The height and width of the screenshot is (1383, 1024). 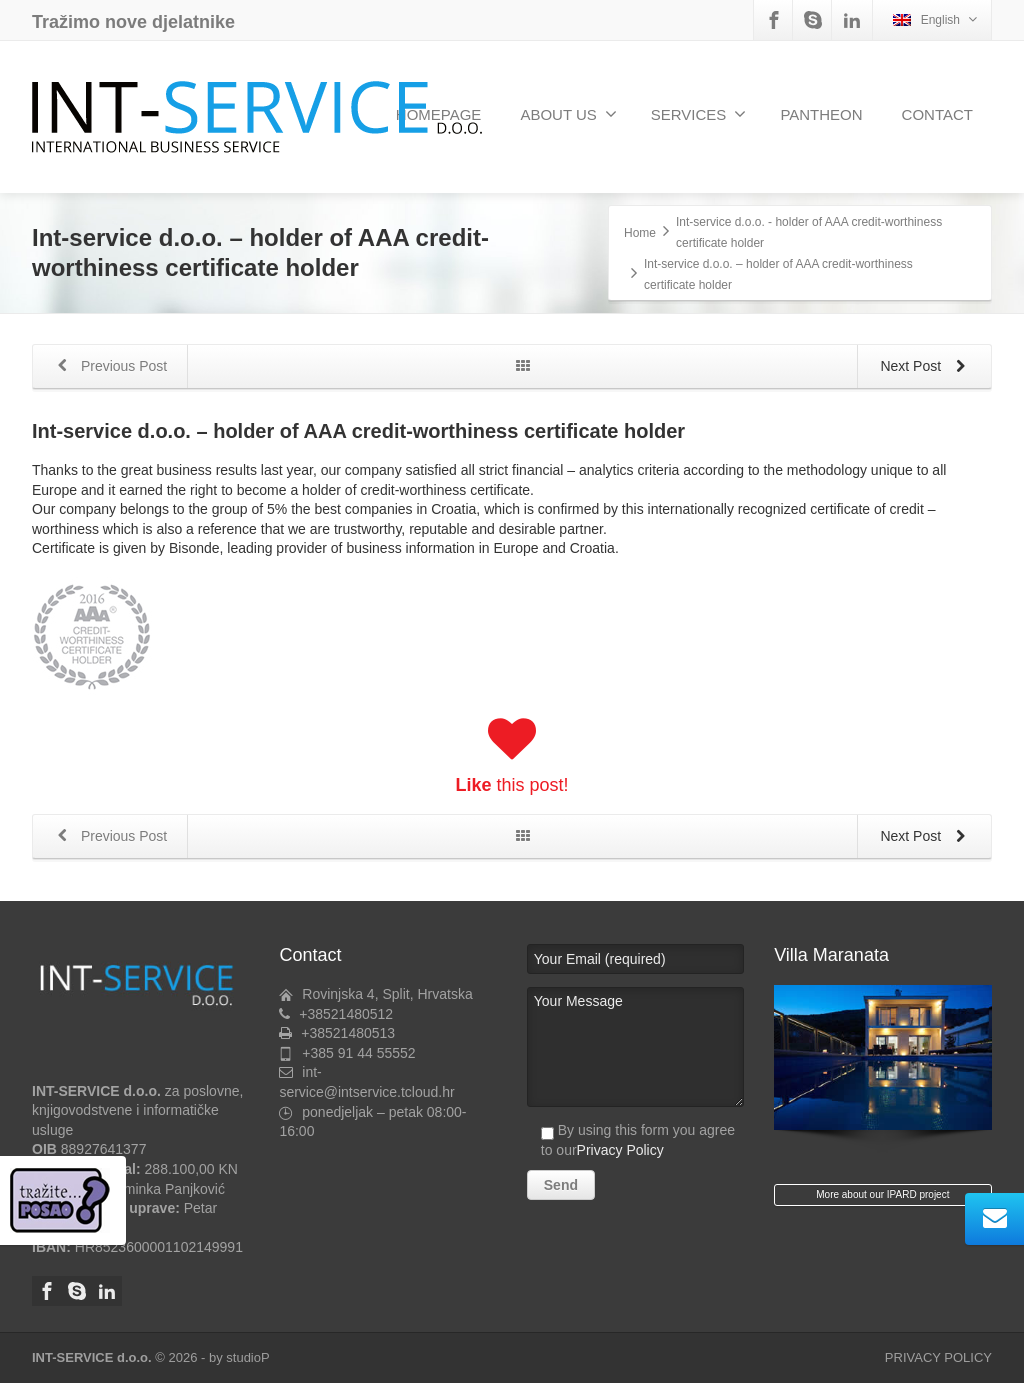 What do you see at coordinates (813, 20) in the screenshot?
I see `[Skype]` at bounding box center [813, 20].